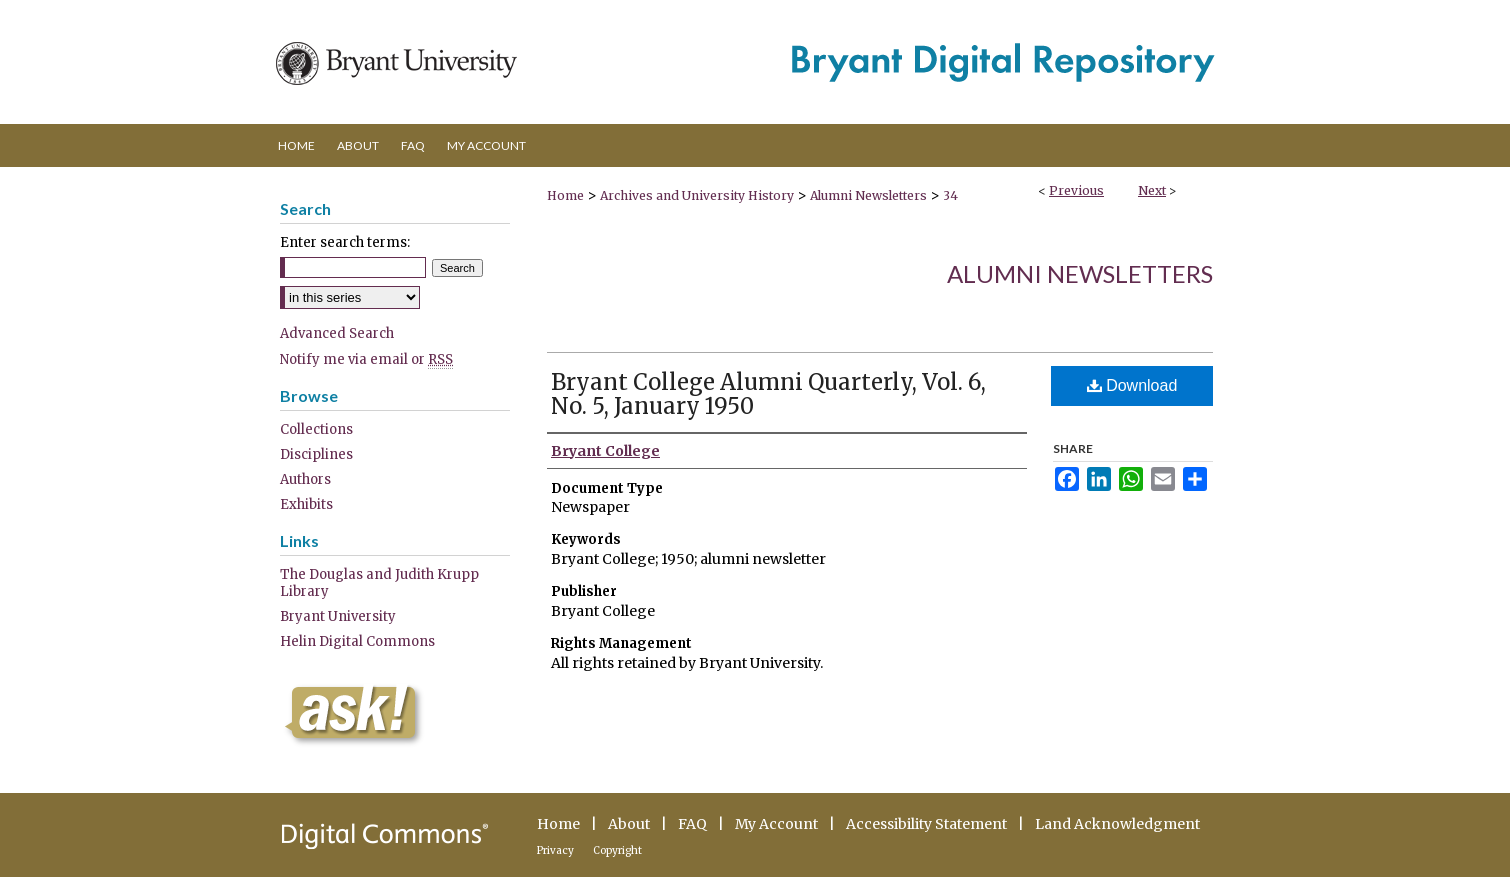 Image resolution: width=1510 pixels, height=877 pixels. I want to click on FAQ, so click(692, 824).